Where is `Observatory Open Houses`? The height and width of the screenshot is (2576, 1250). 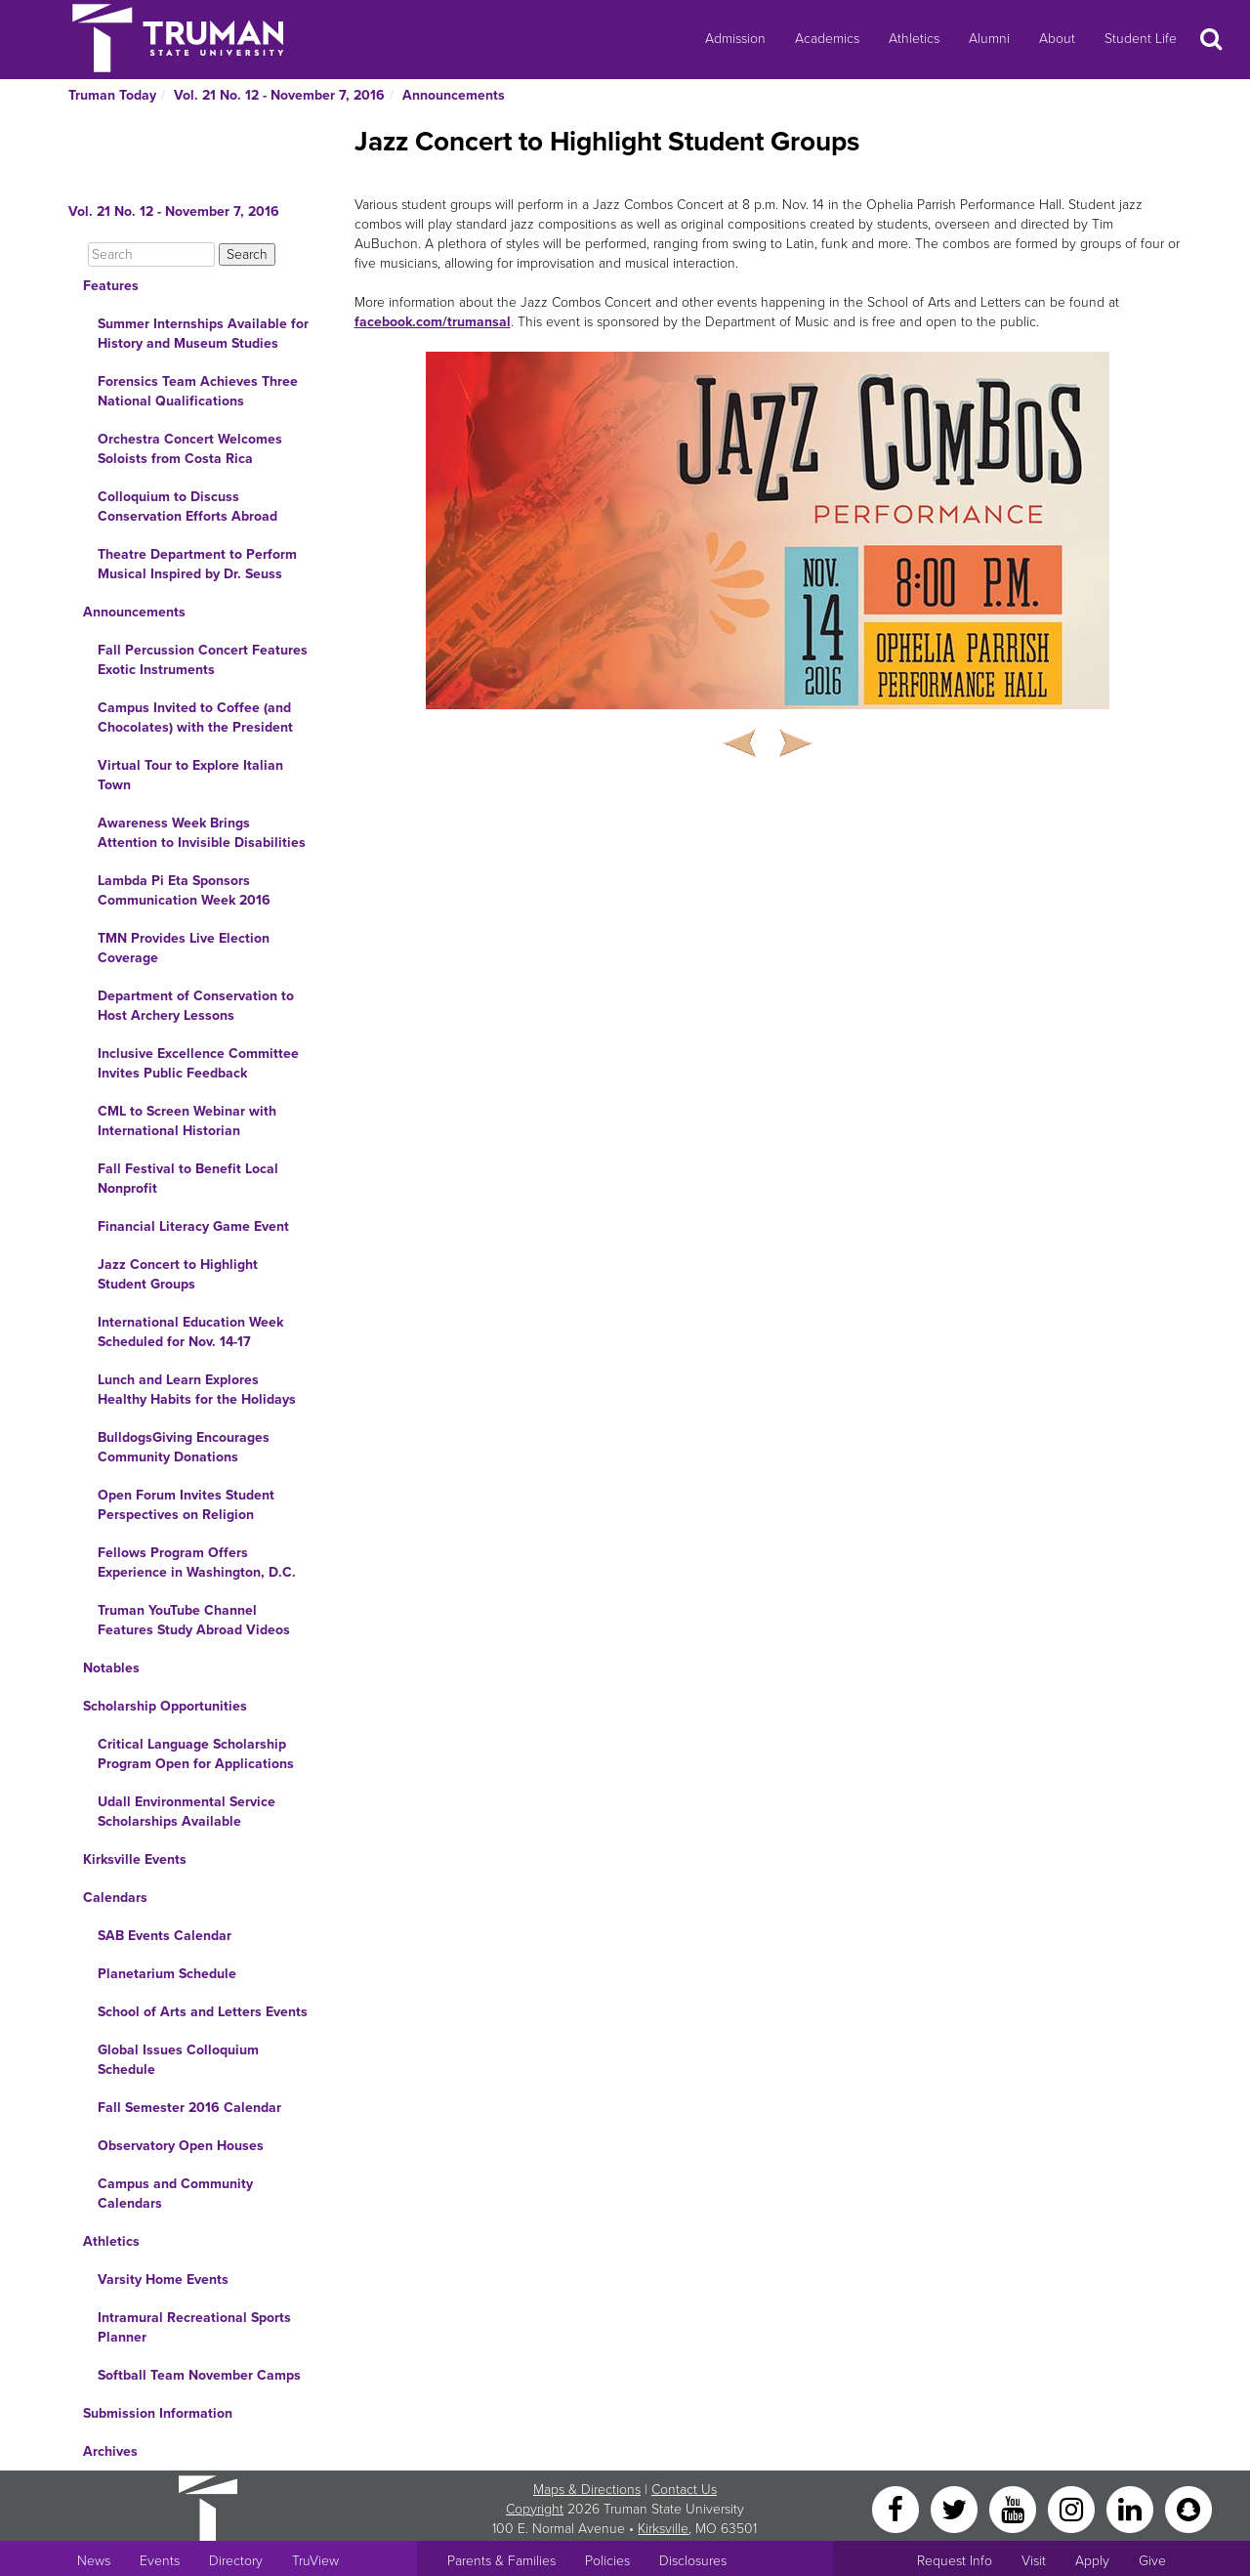
Observatory Open Houses is located at coordinates (181, 2145).